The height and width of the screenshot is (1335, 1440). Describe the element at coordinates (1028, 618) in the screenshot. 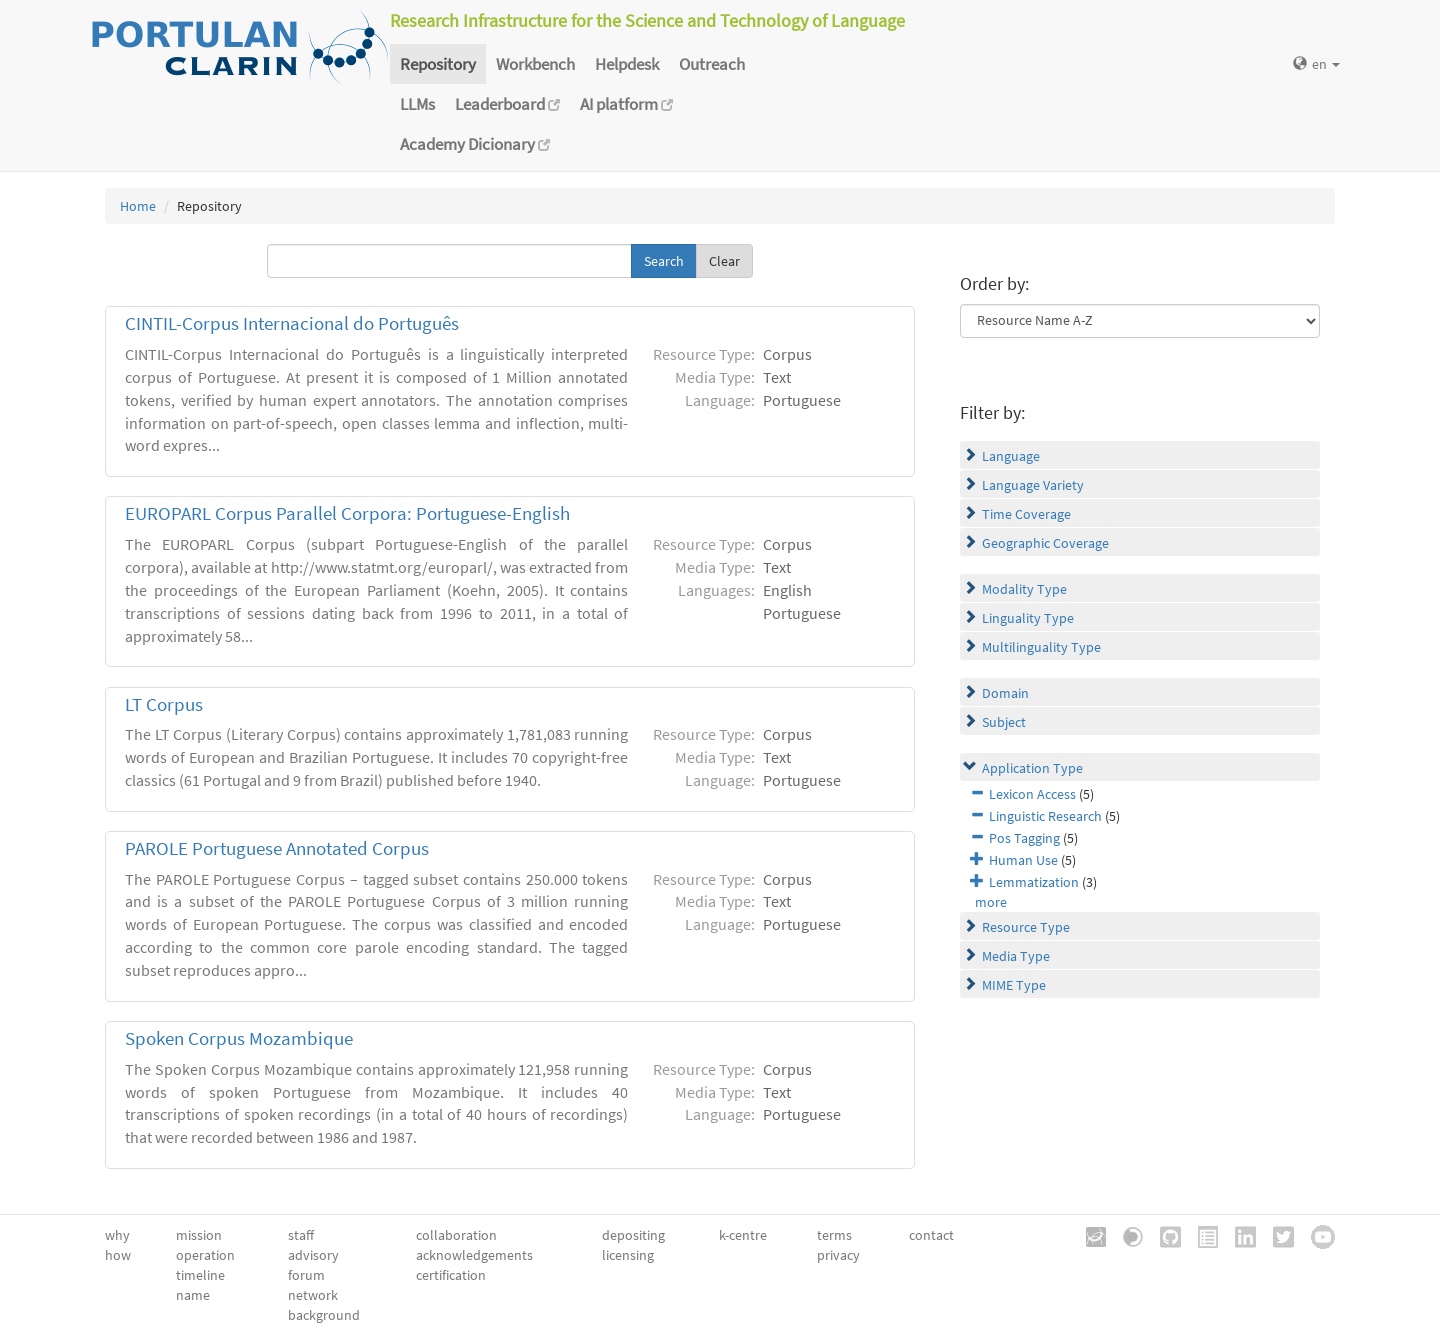

I see `Linguality Type` at that location.